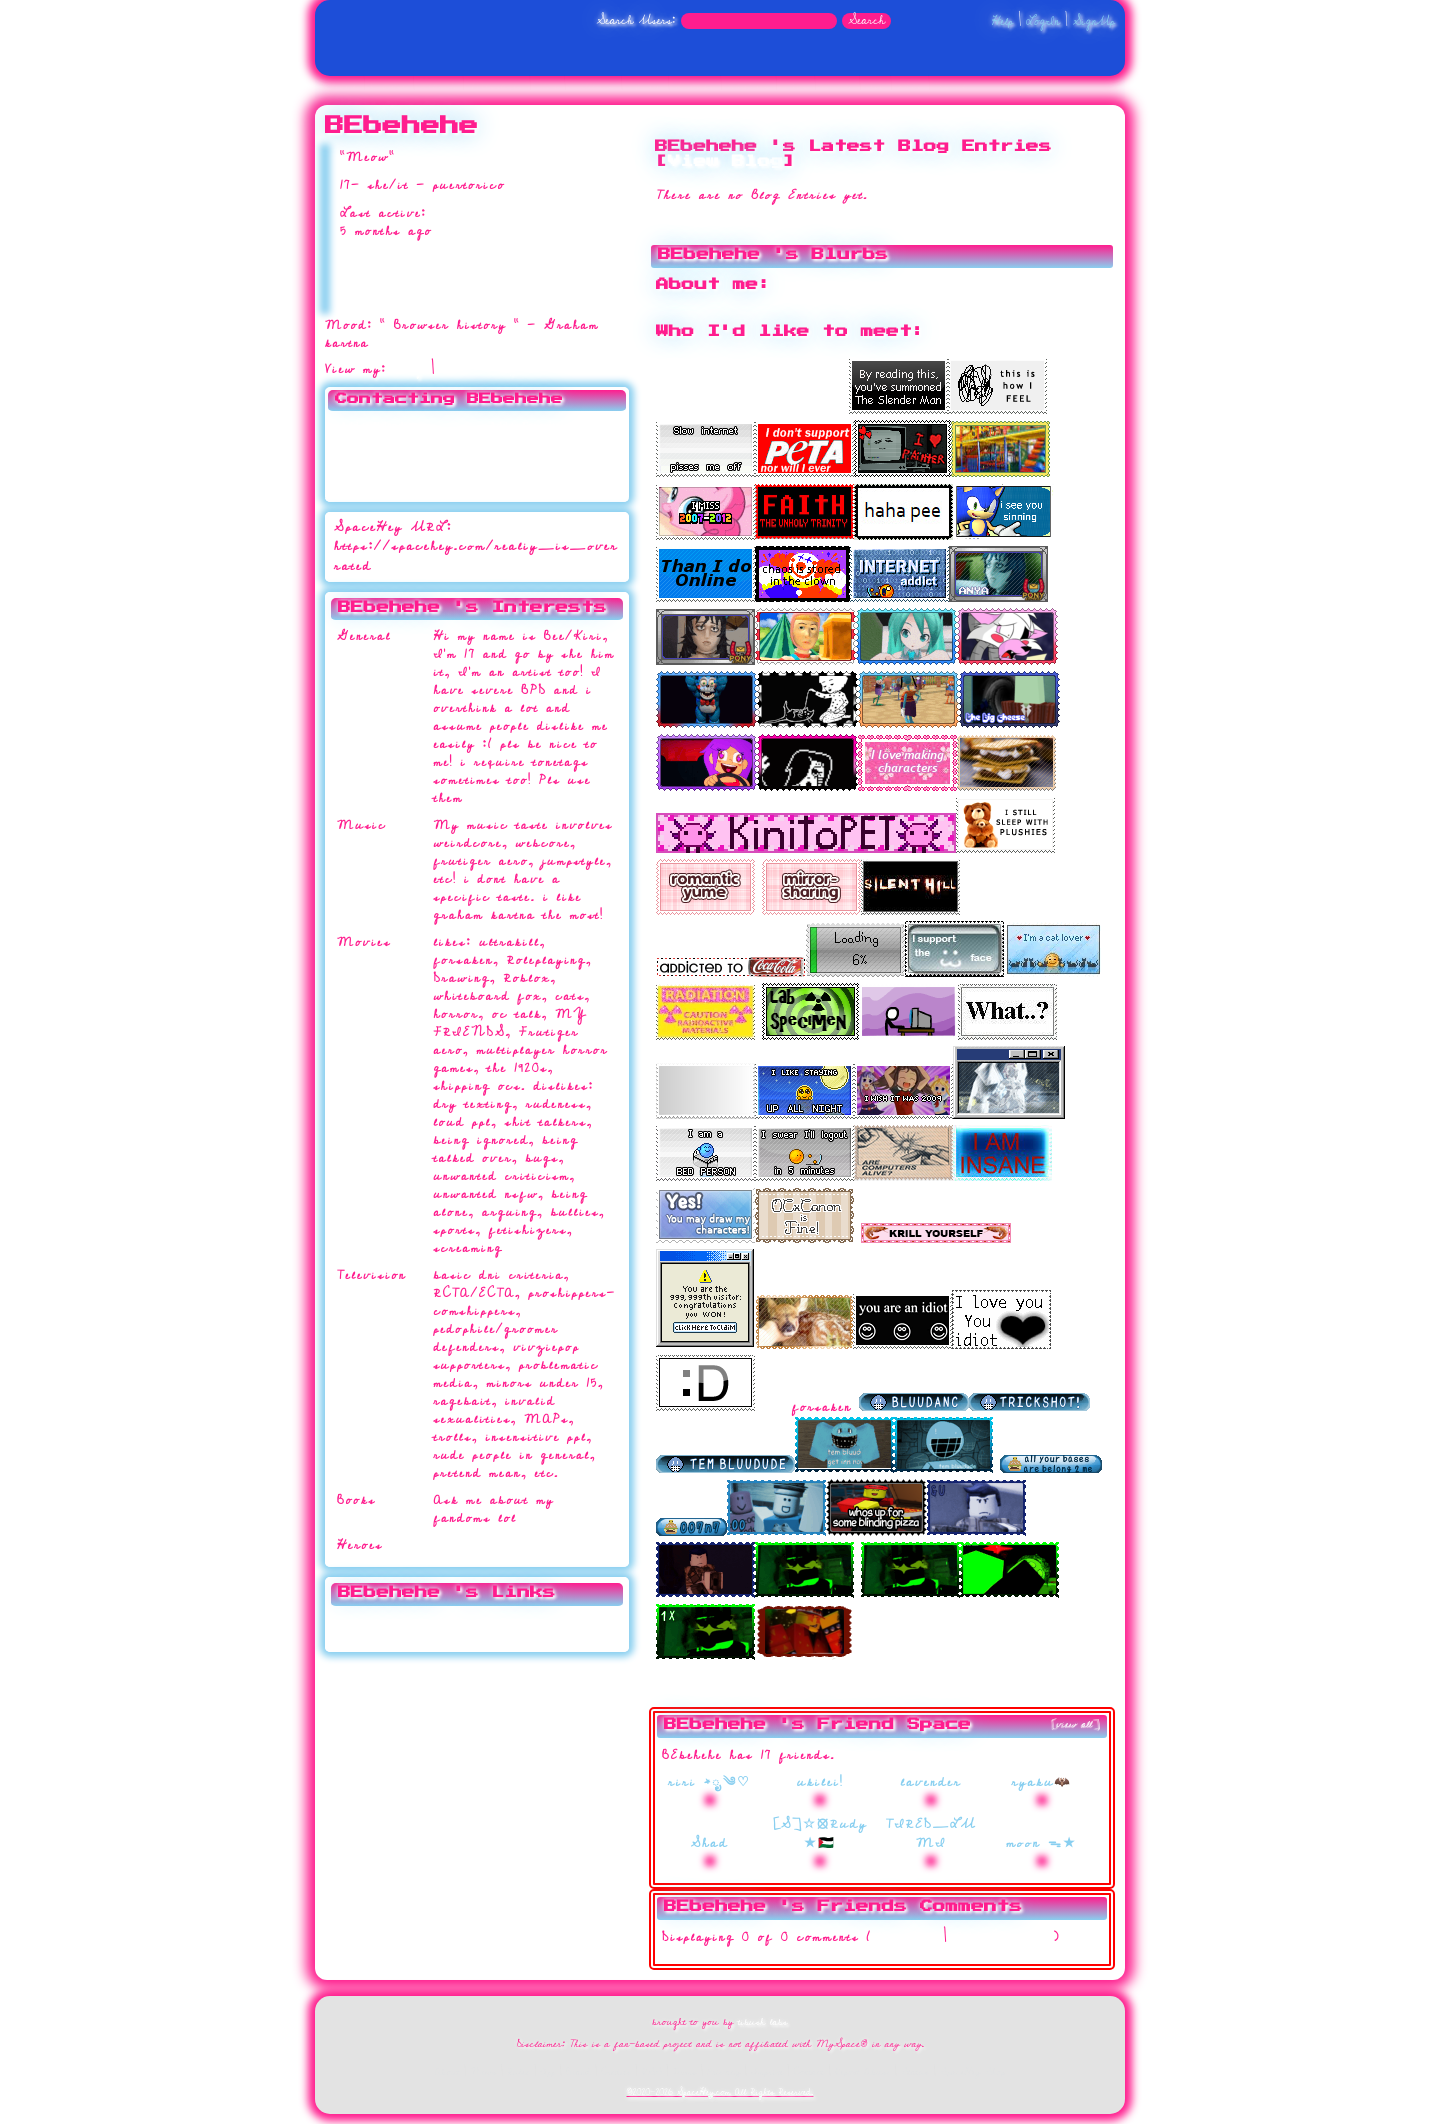  I want to click on Add to Group, so click(369, 484).